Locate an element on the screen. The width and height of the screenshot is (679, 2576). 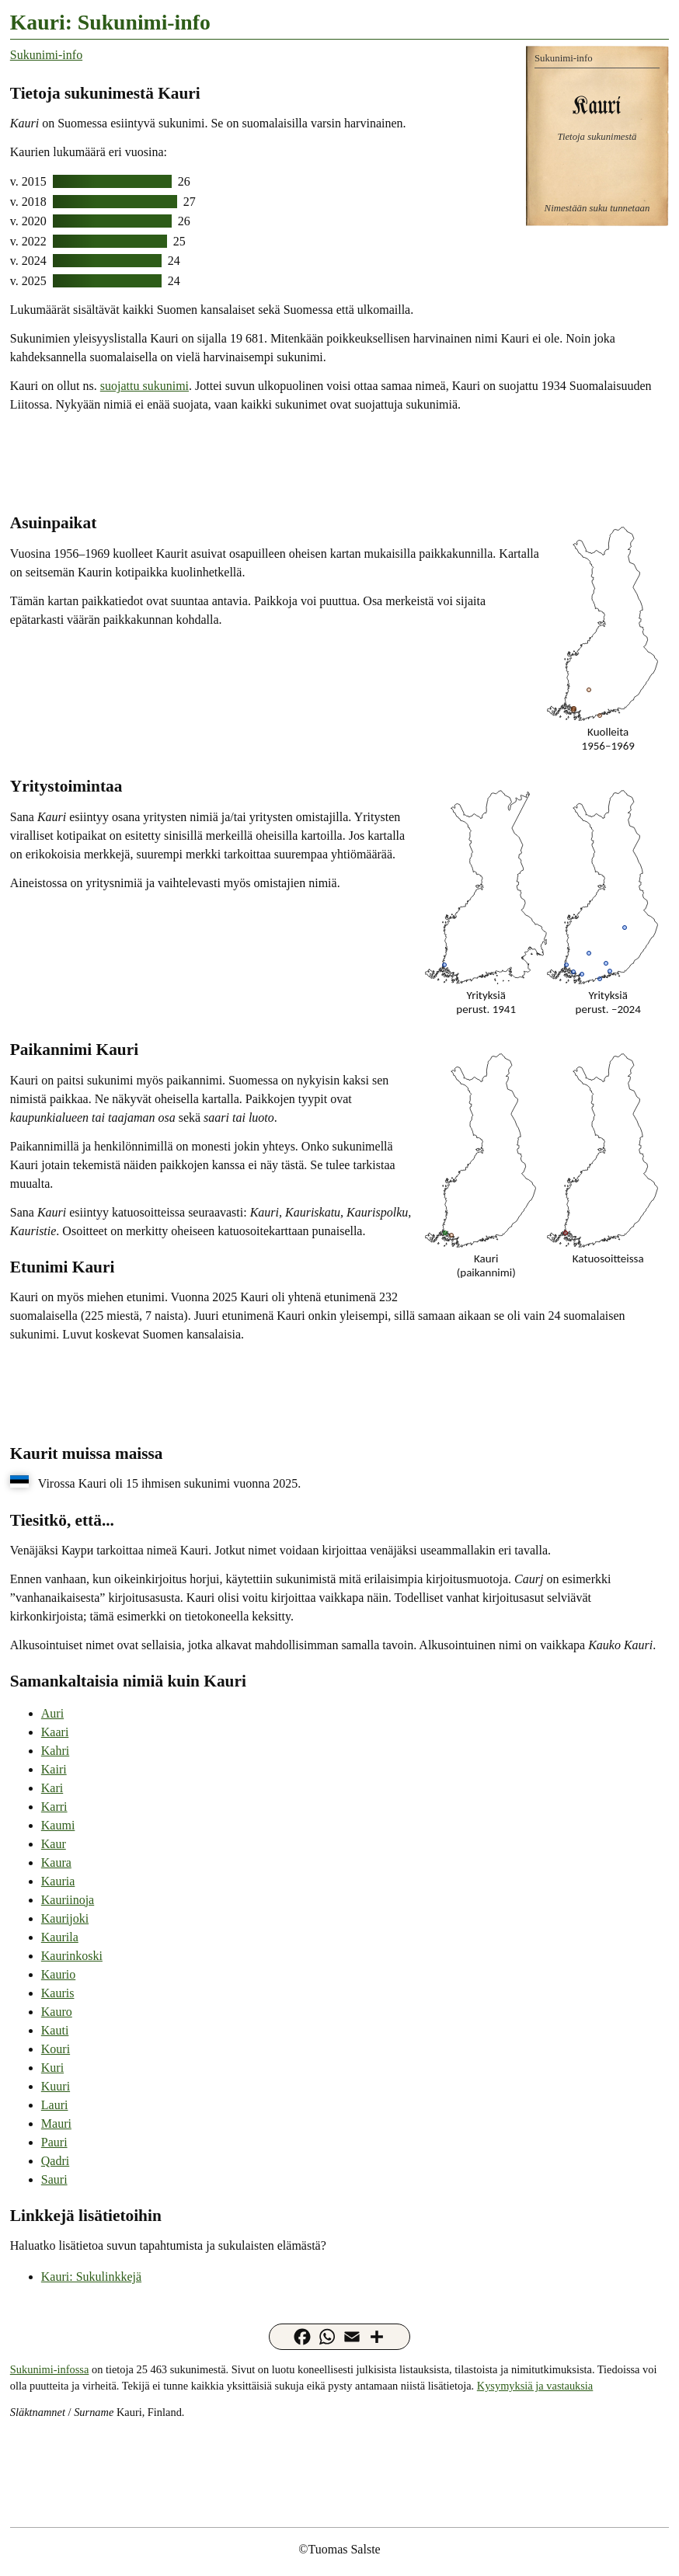
suojattu sukunimi is located at coordinates (144, 385).